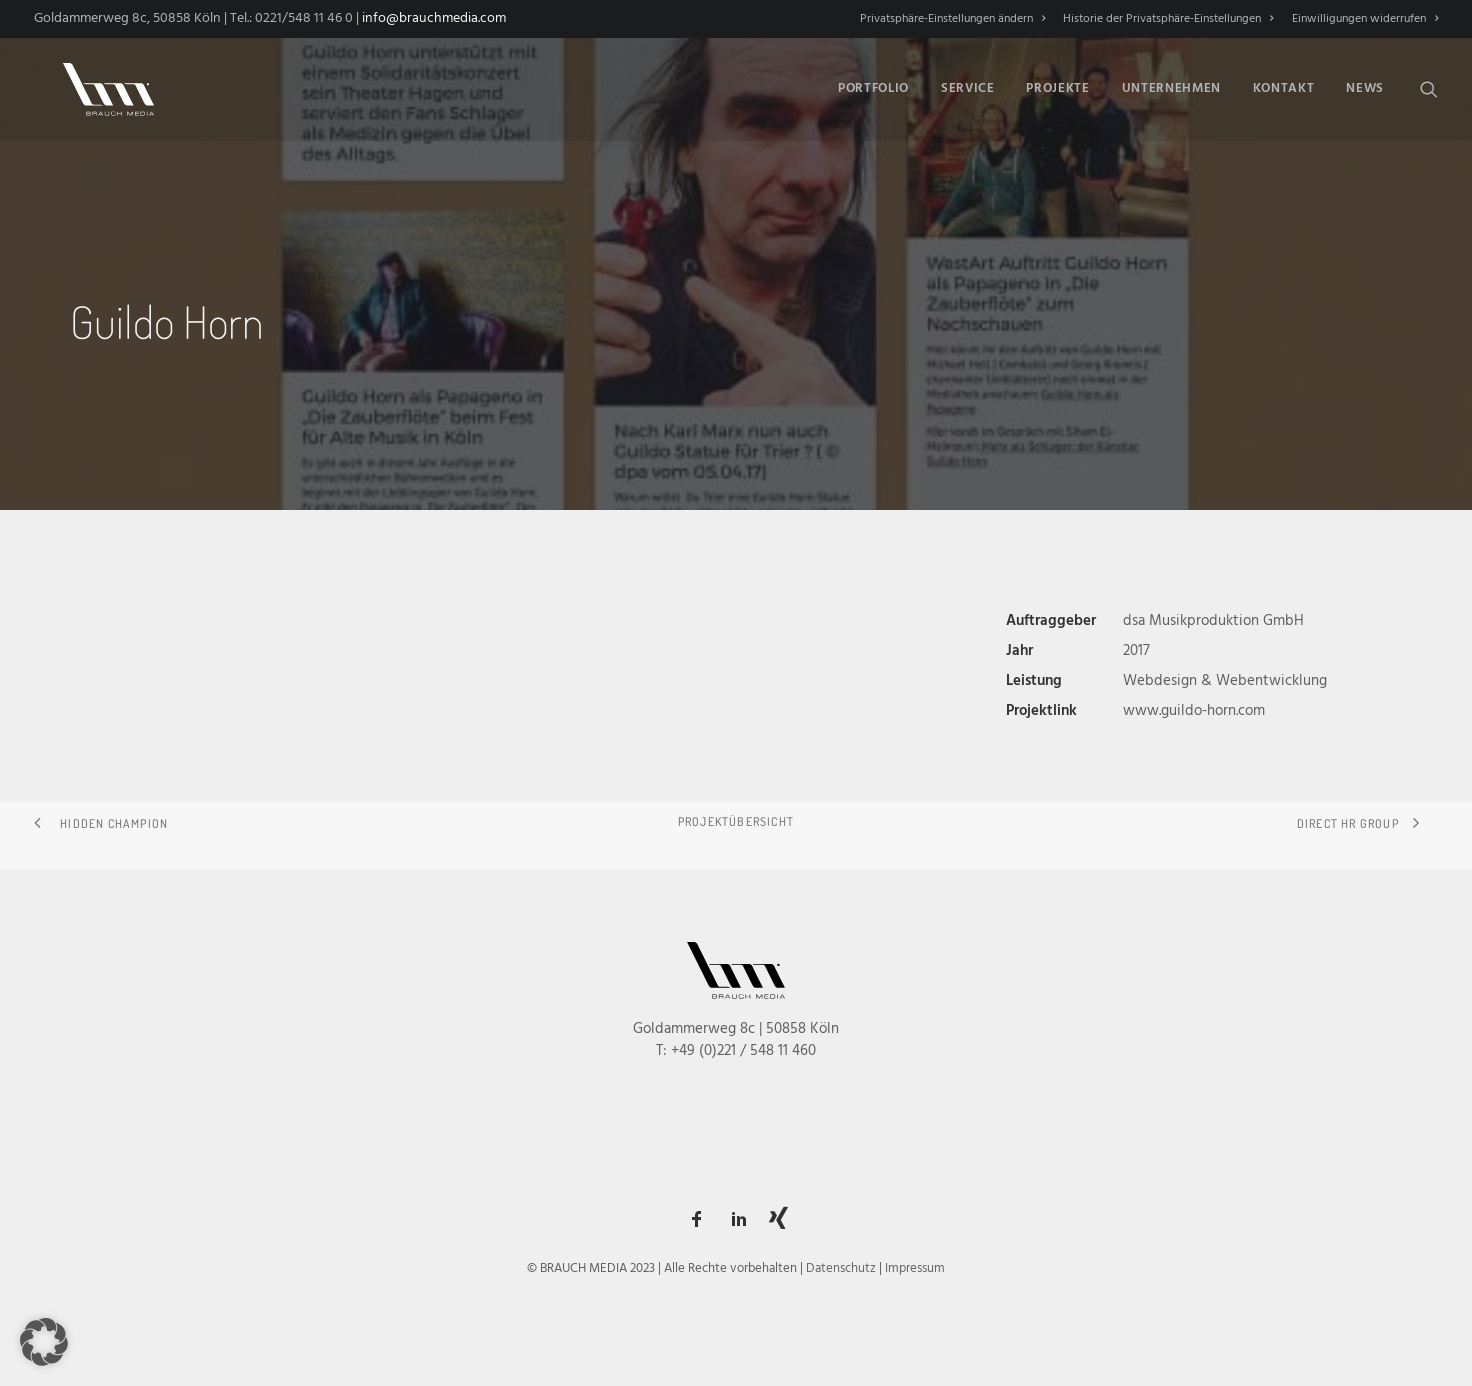 This screenshot has width=1472, height=1386. Describe the element at coordinates (1365, 19) in the screenshot. I see `Einwilligungen widerrufen` at that location.